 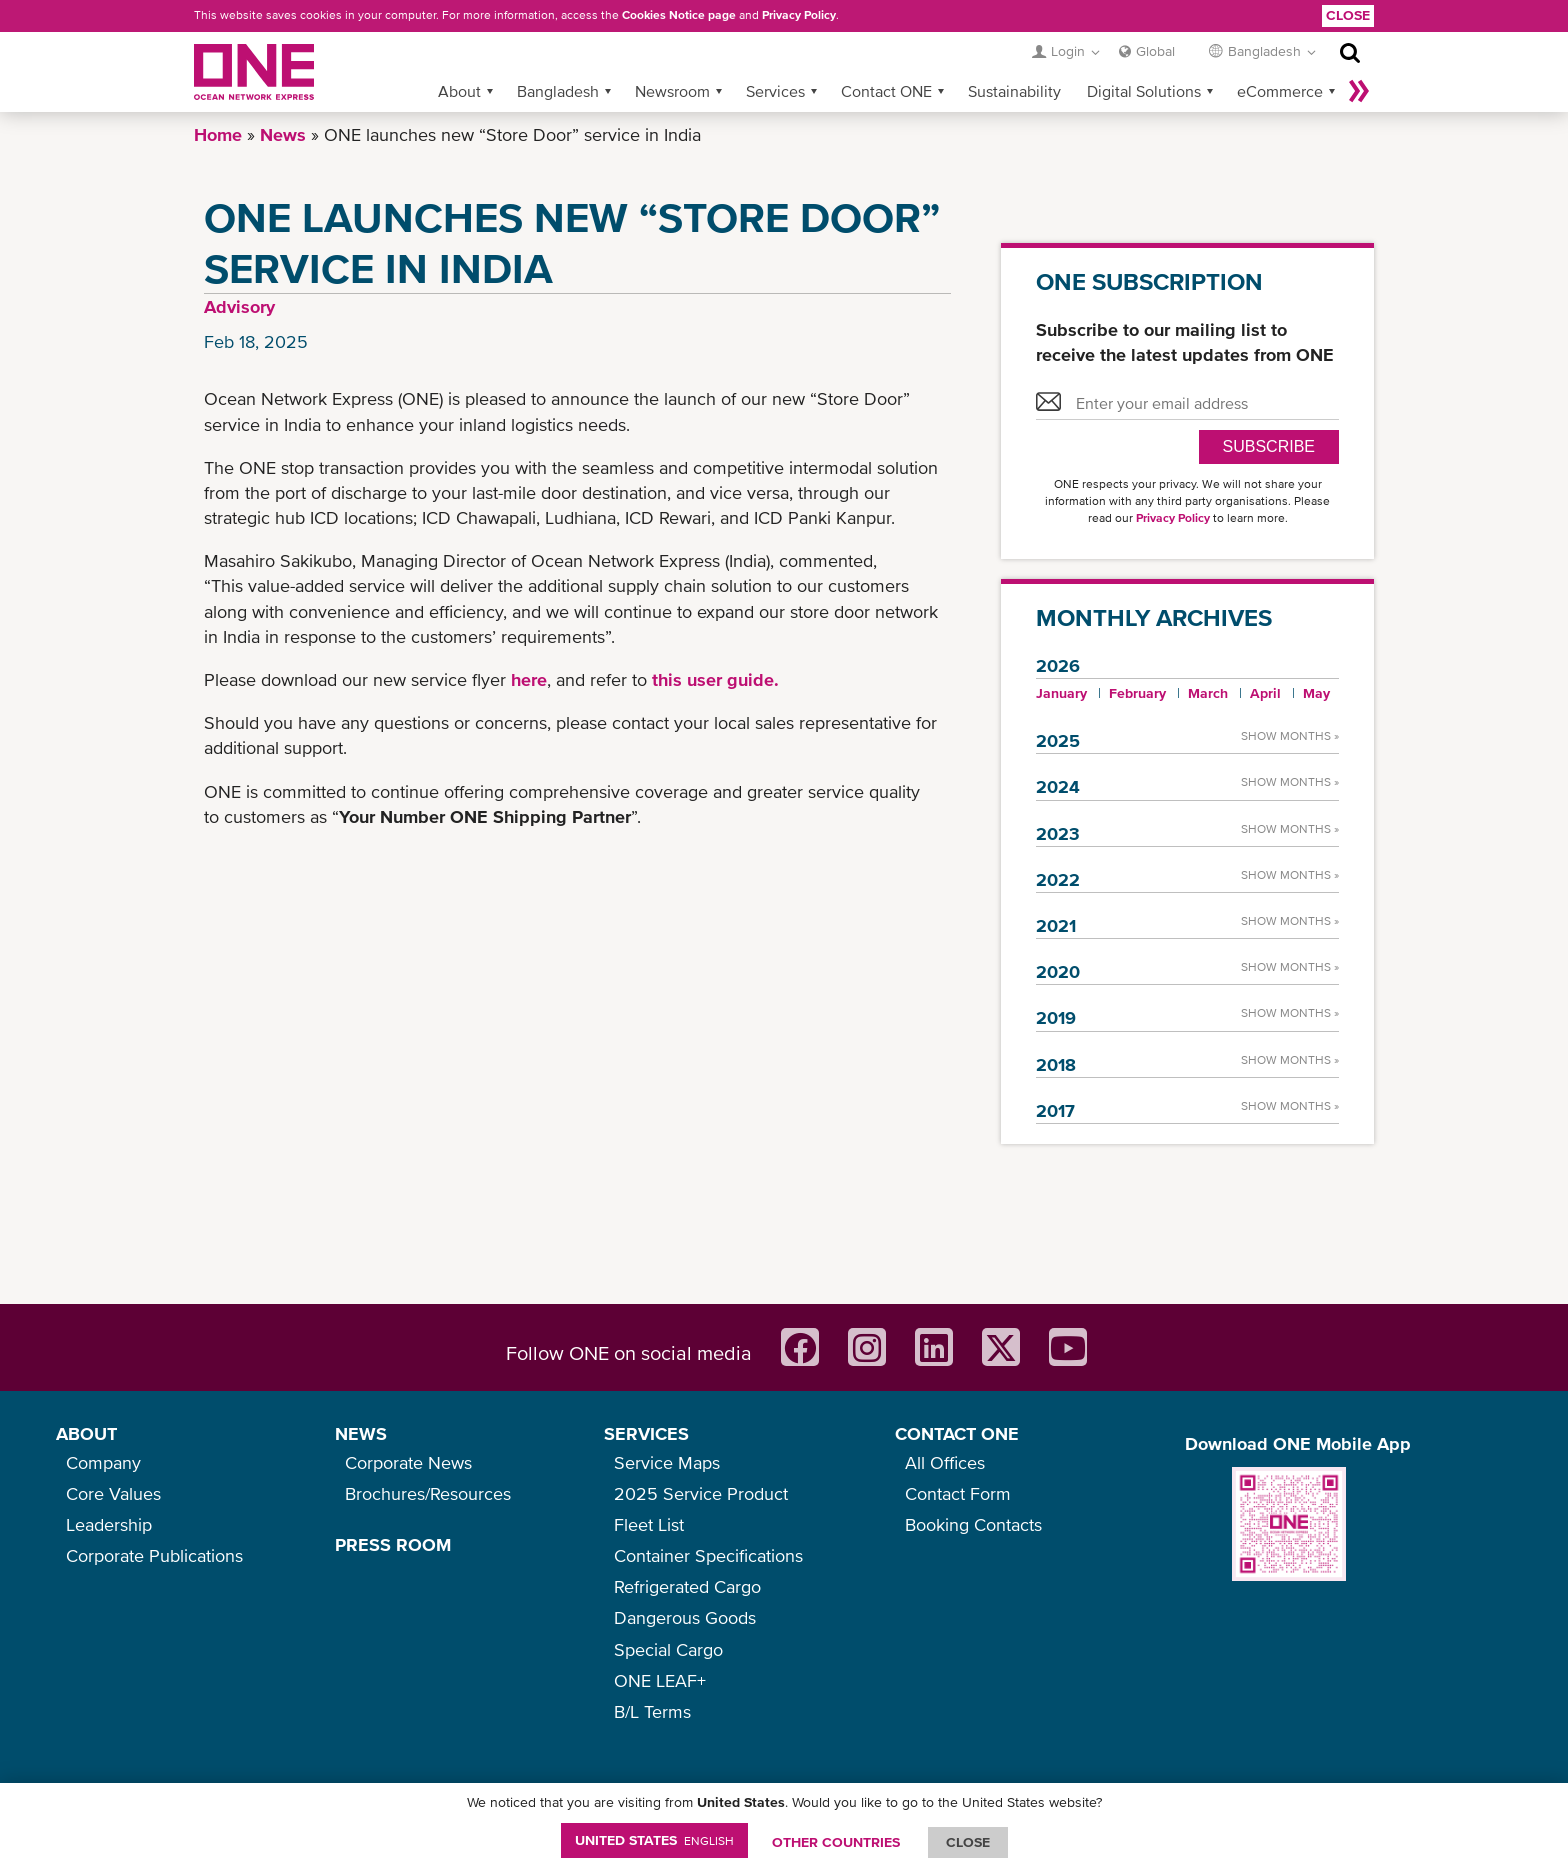 I want to click on All Offices, so click(x=945, y=1462).